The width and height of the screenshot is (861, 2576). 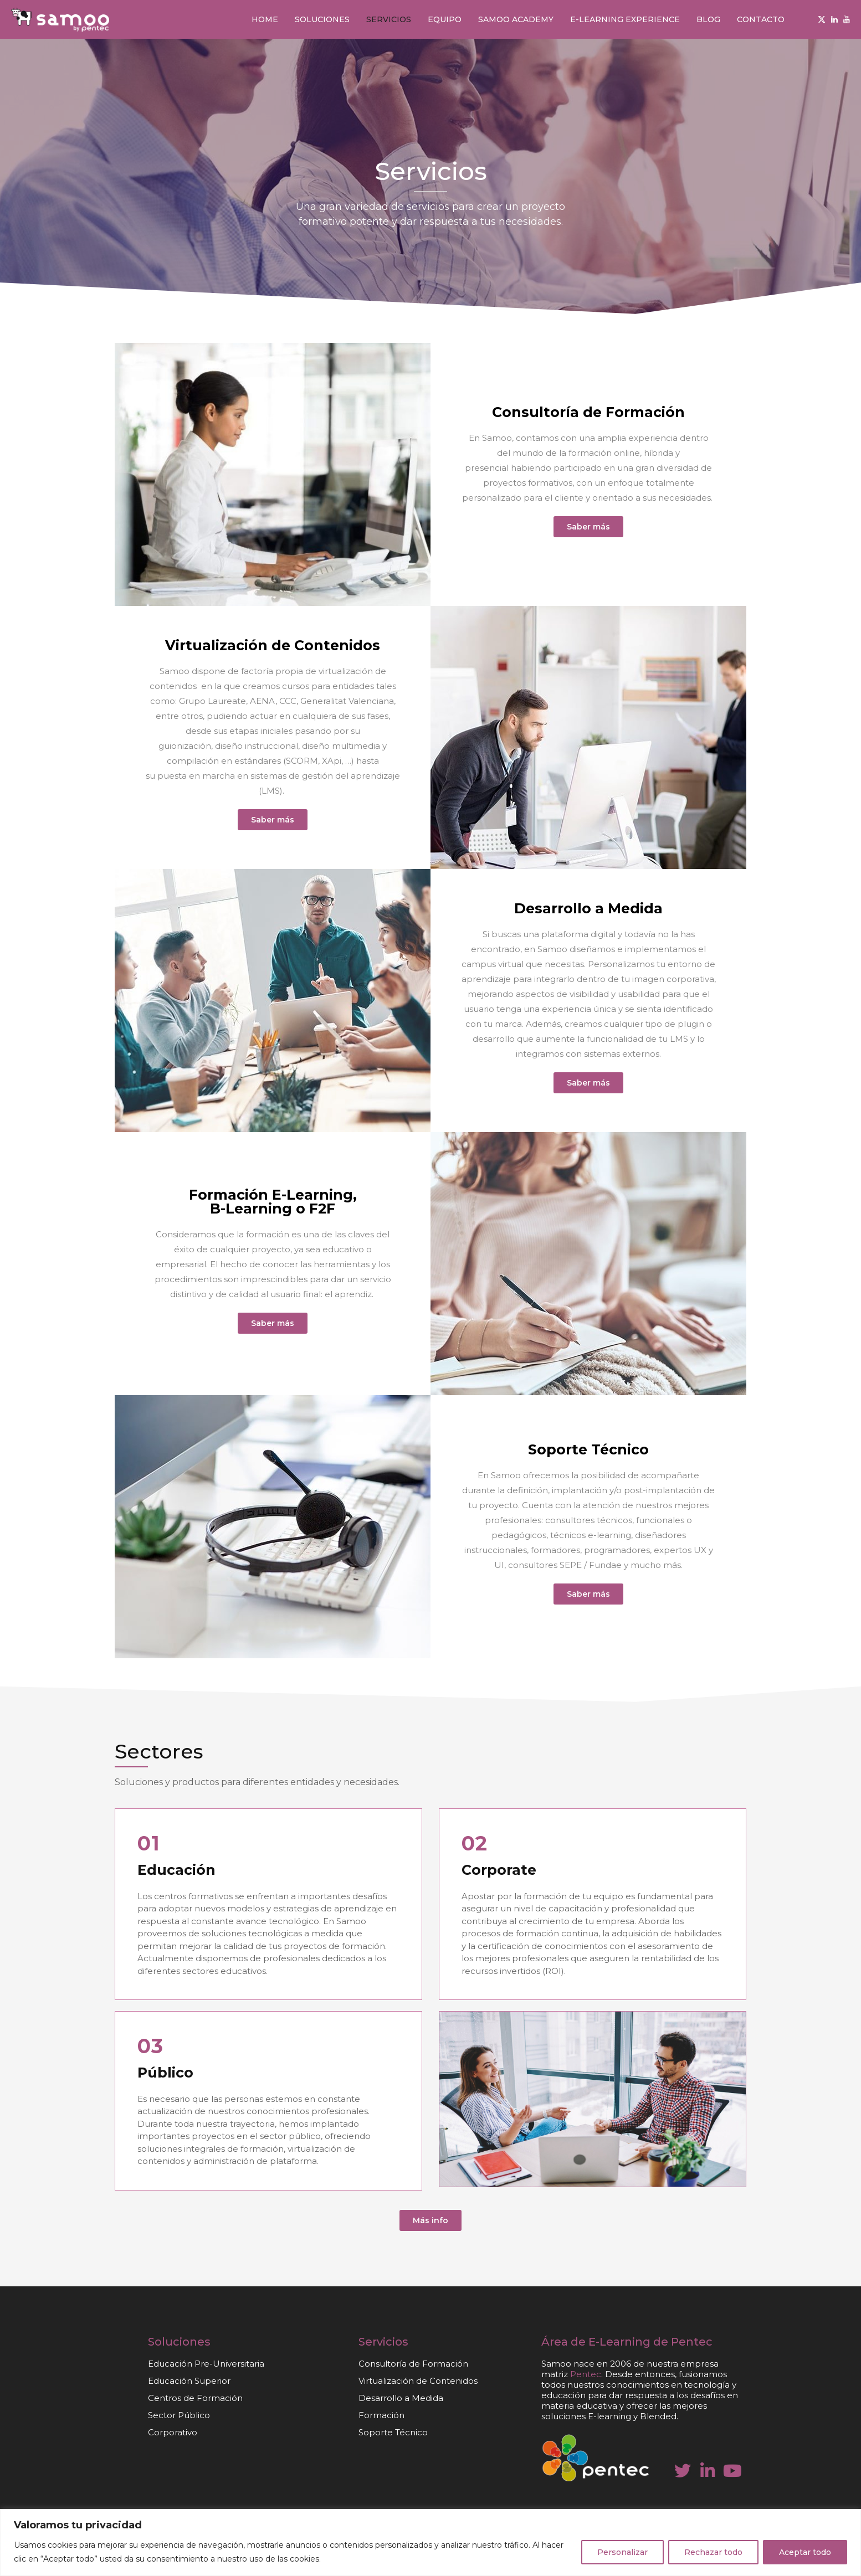 What do you see at coordinates (834, 19) in the screenshot?
I see `[Linkedin]` at bounding box center [834, 19].